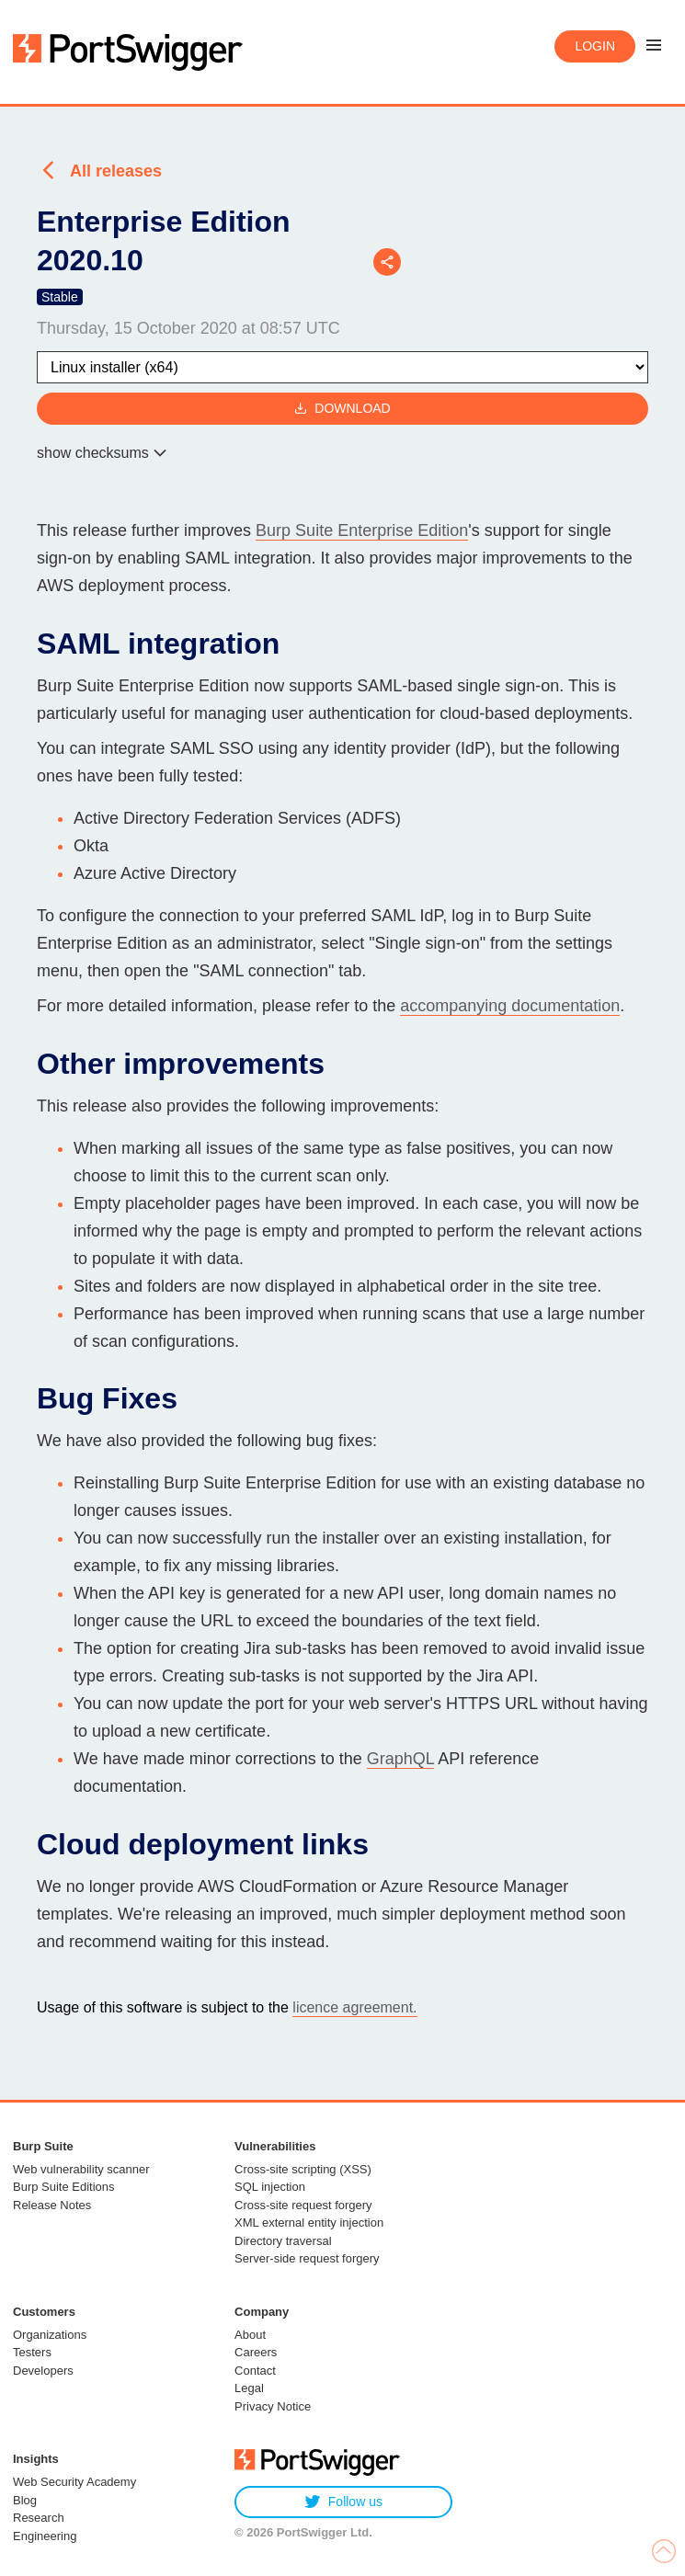 This screenshot has width=685, height=2576. I want to click on Blog, so click(25, 2500).